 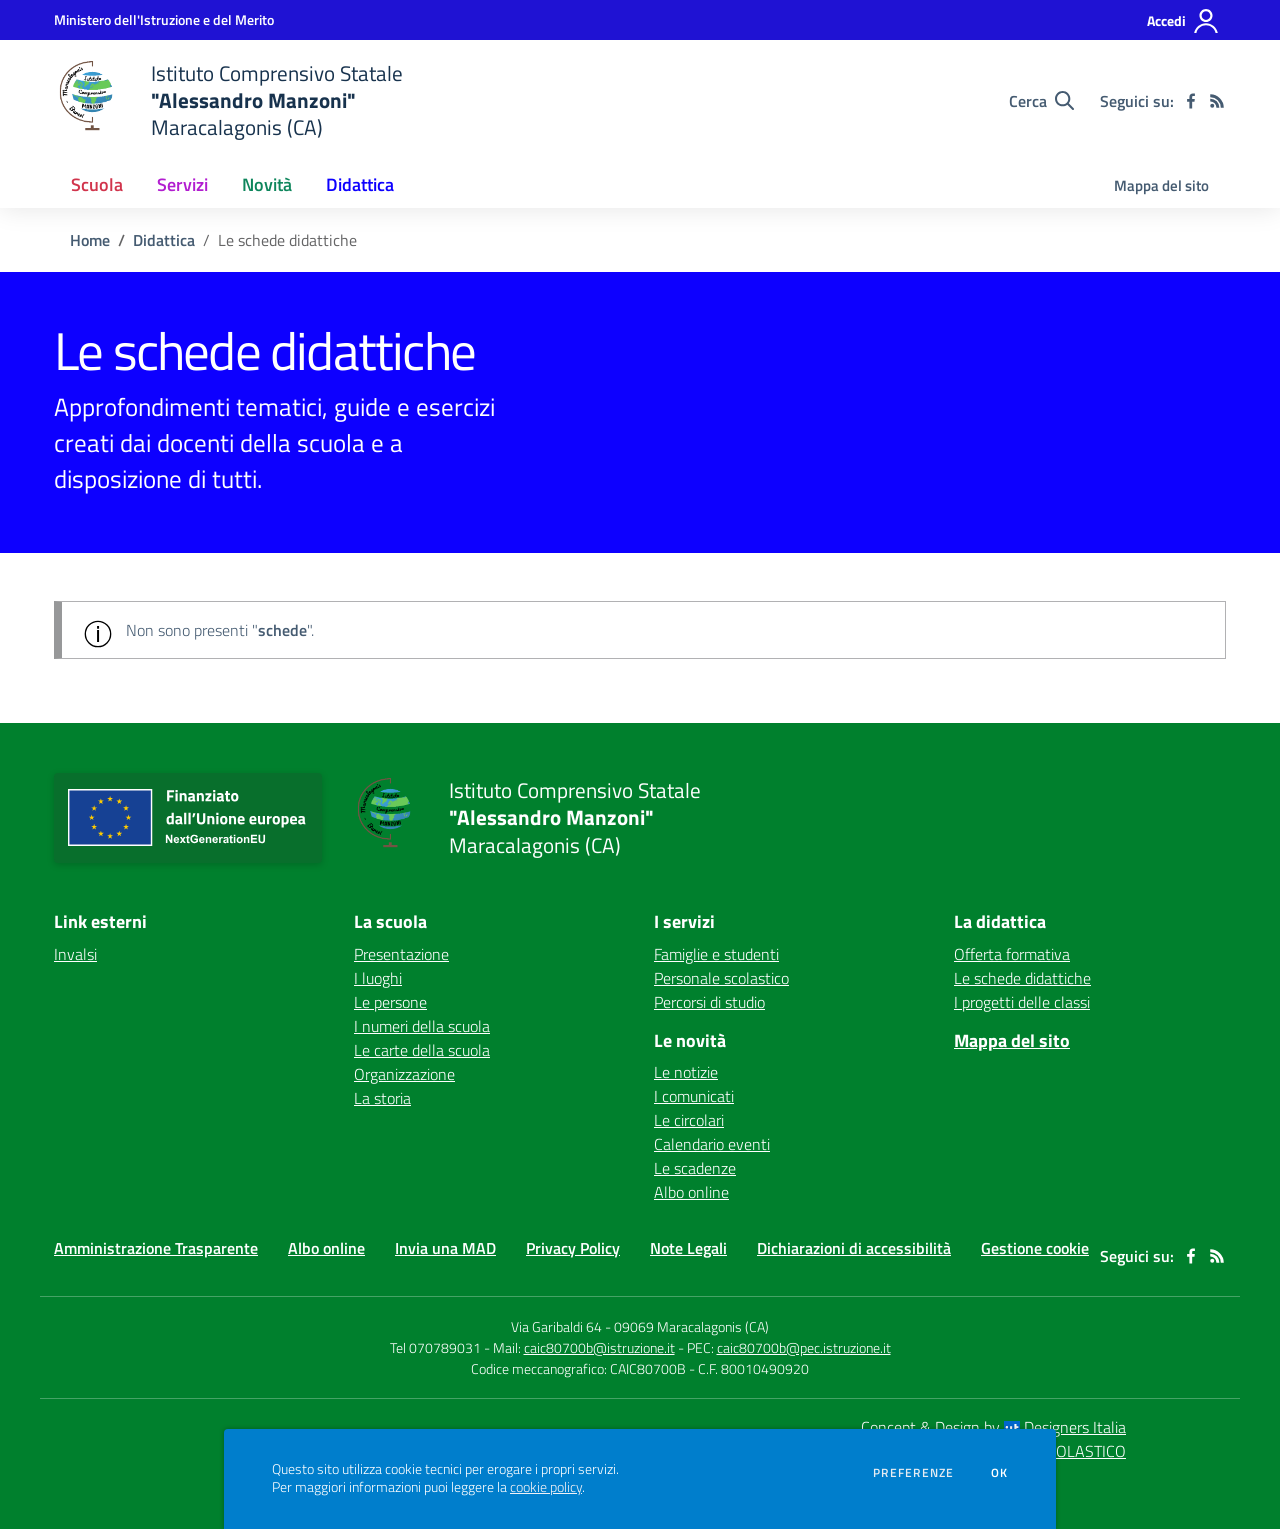 I want to click on La storia, so click(x=382, y=1098).